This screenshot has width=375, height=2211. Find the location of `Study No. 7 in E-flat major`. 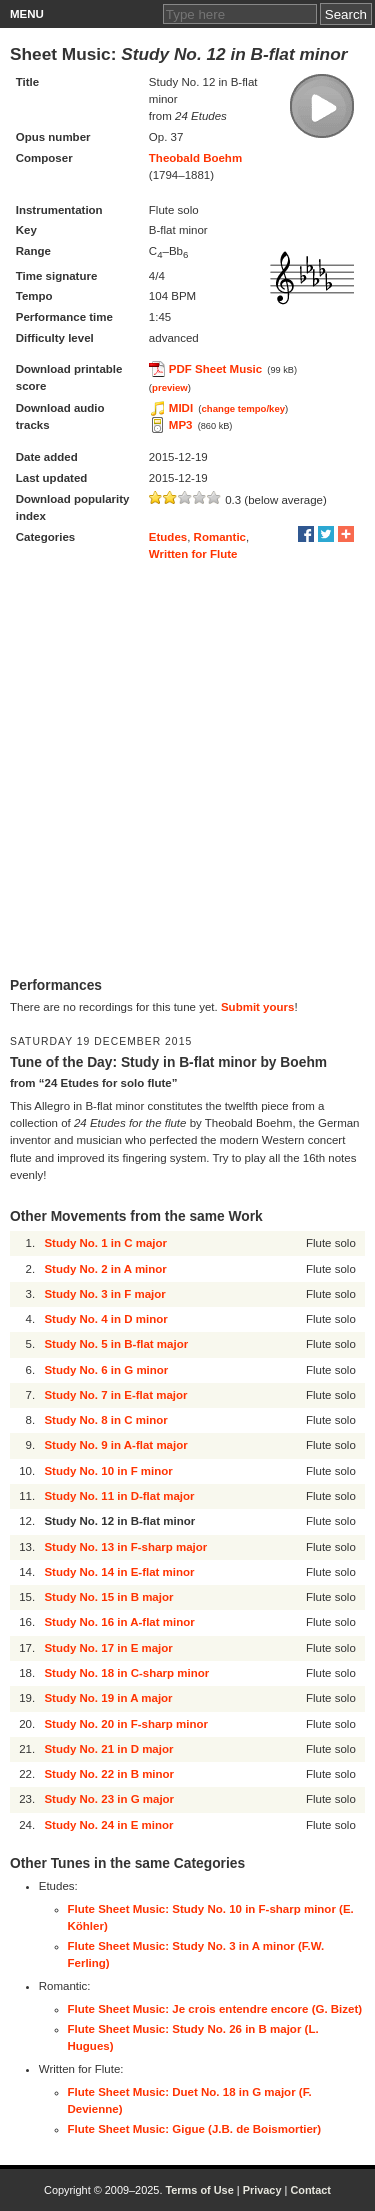

Study No. 7 in E-flat major is located at coordinates (115, 1395).